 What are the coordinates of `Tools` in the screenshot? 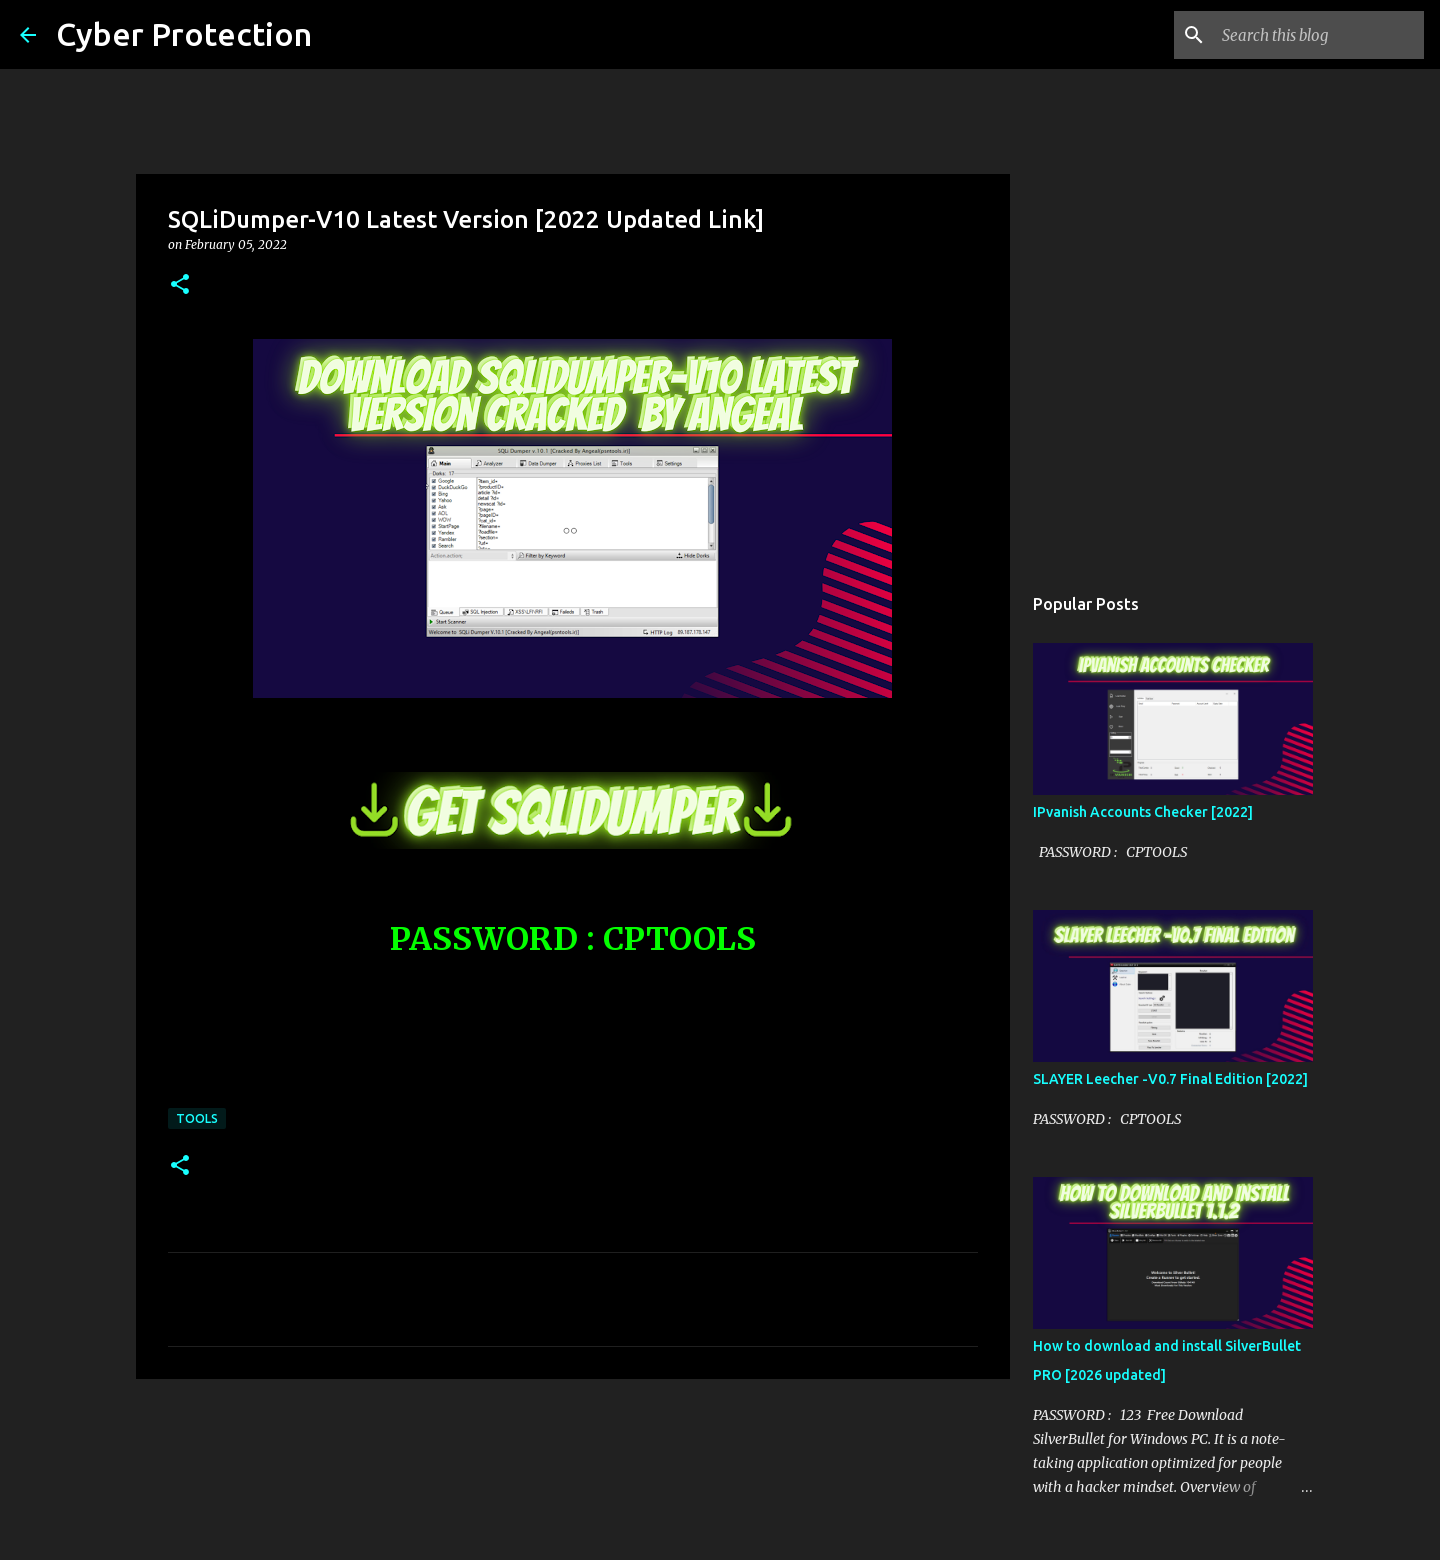 It's located at (197, 1118).